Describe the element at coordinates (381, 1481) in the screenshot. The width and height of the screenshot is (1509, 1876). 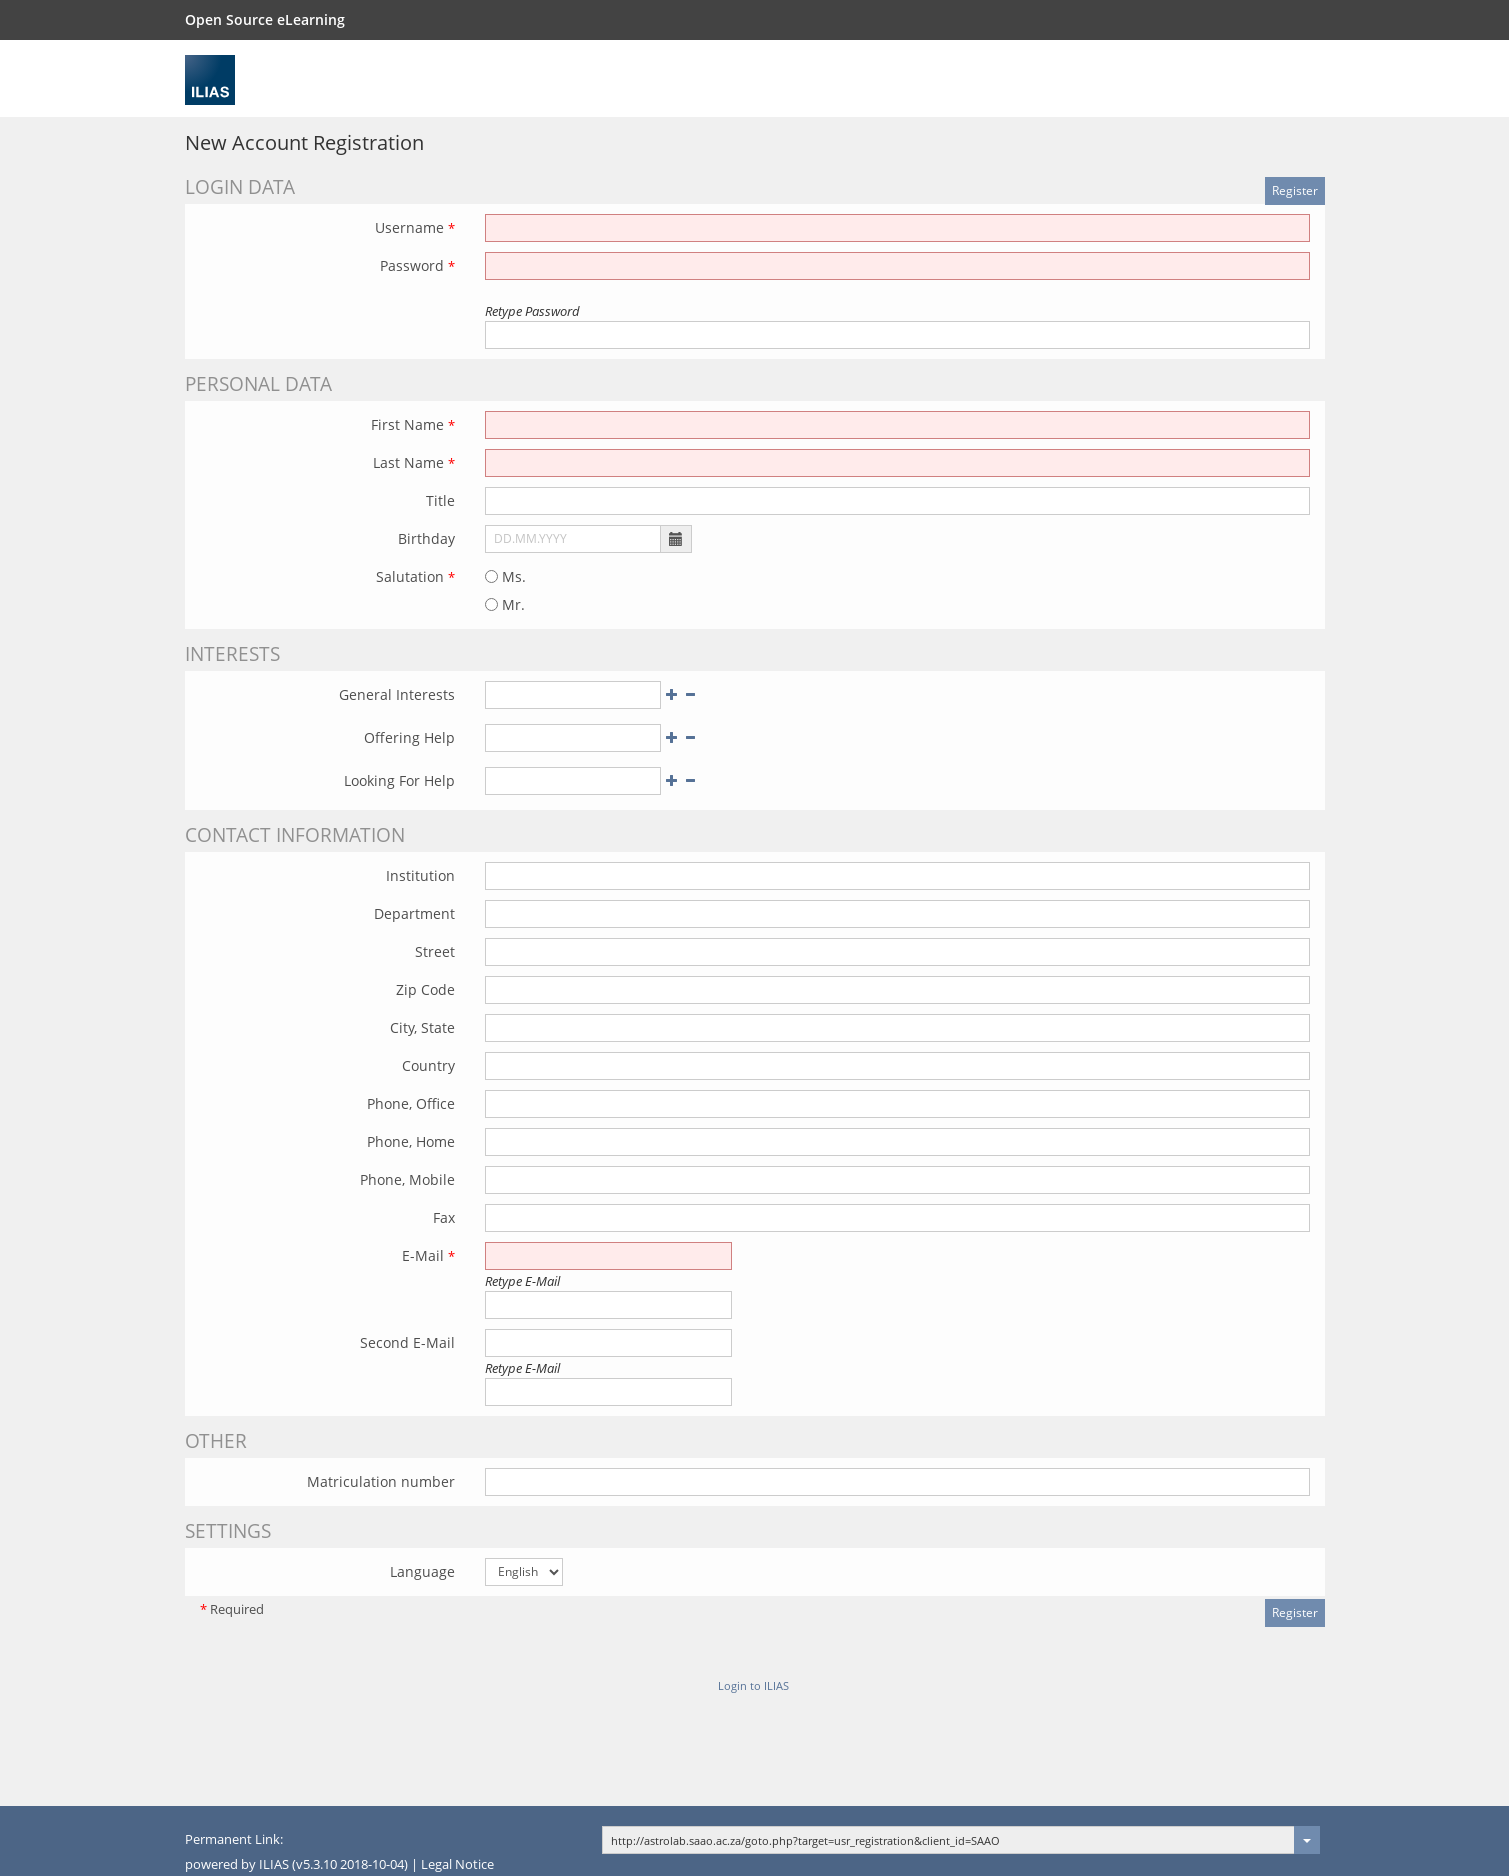
I see `Matriculation number` at that location.